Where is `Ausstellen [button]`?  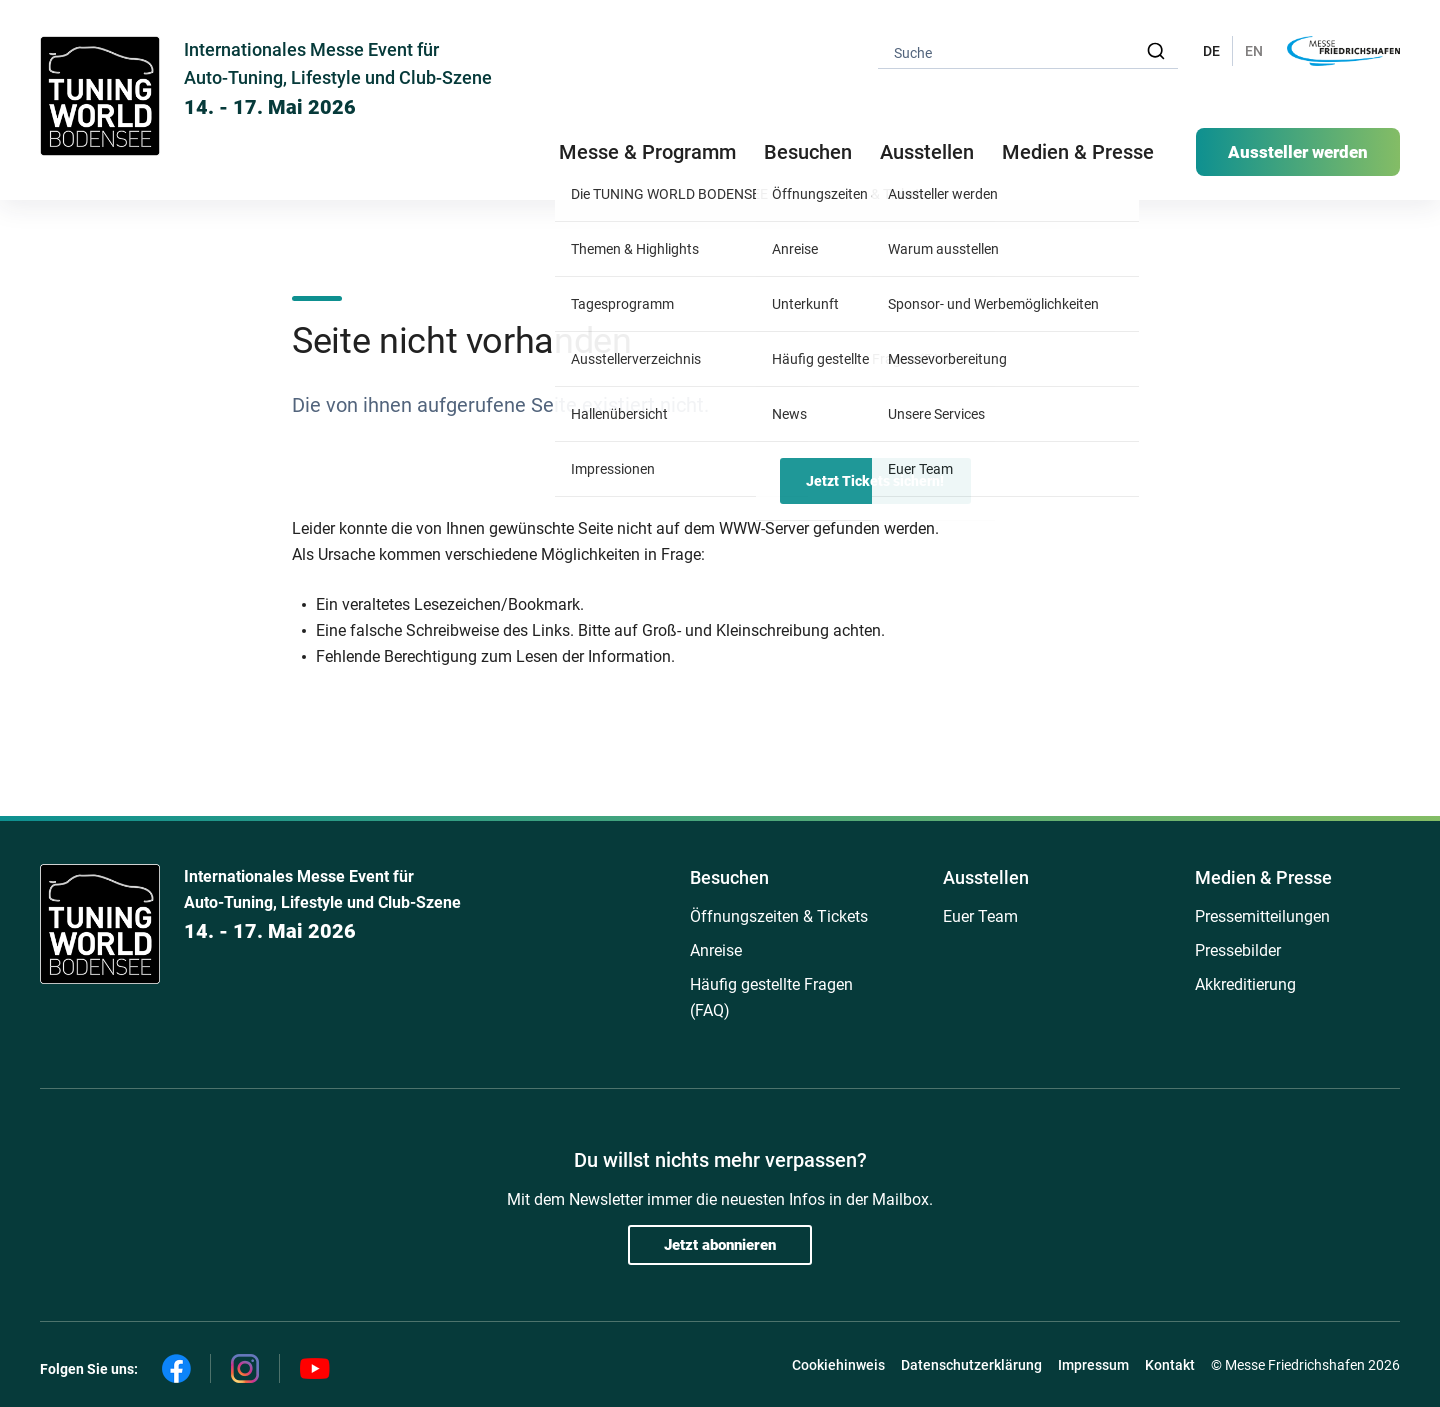
Ausstellen [button] is located at coordinates (927, 152).